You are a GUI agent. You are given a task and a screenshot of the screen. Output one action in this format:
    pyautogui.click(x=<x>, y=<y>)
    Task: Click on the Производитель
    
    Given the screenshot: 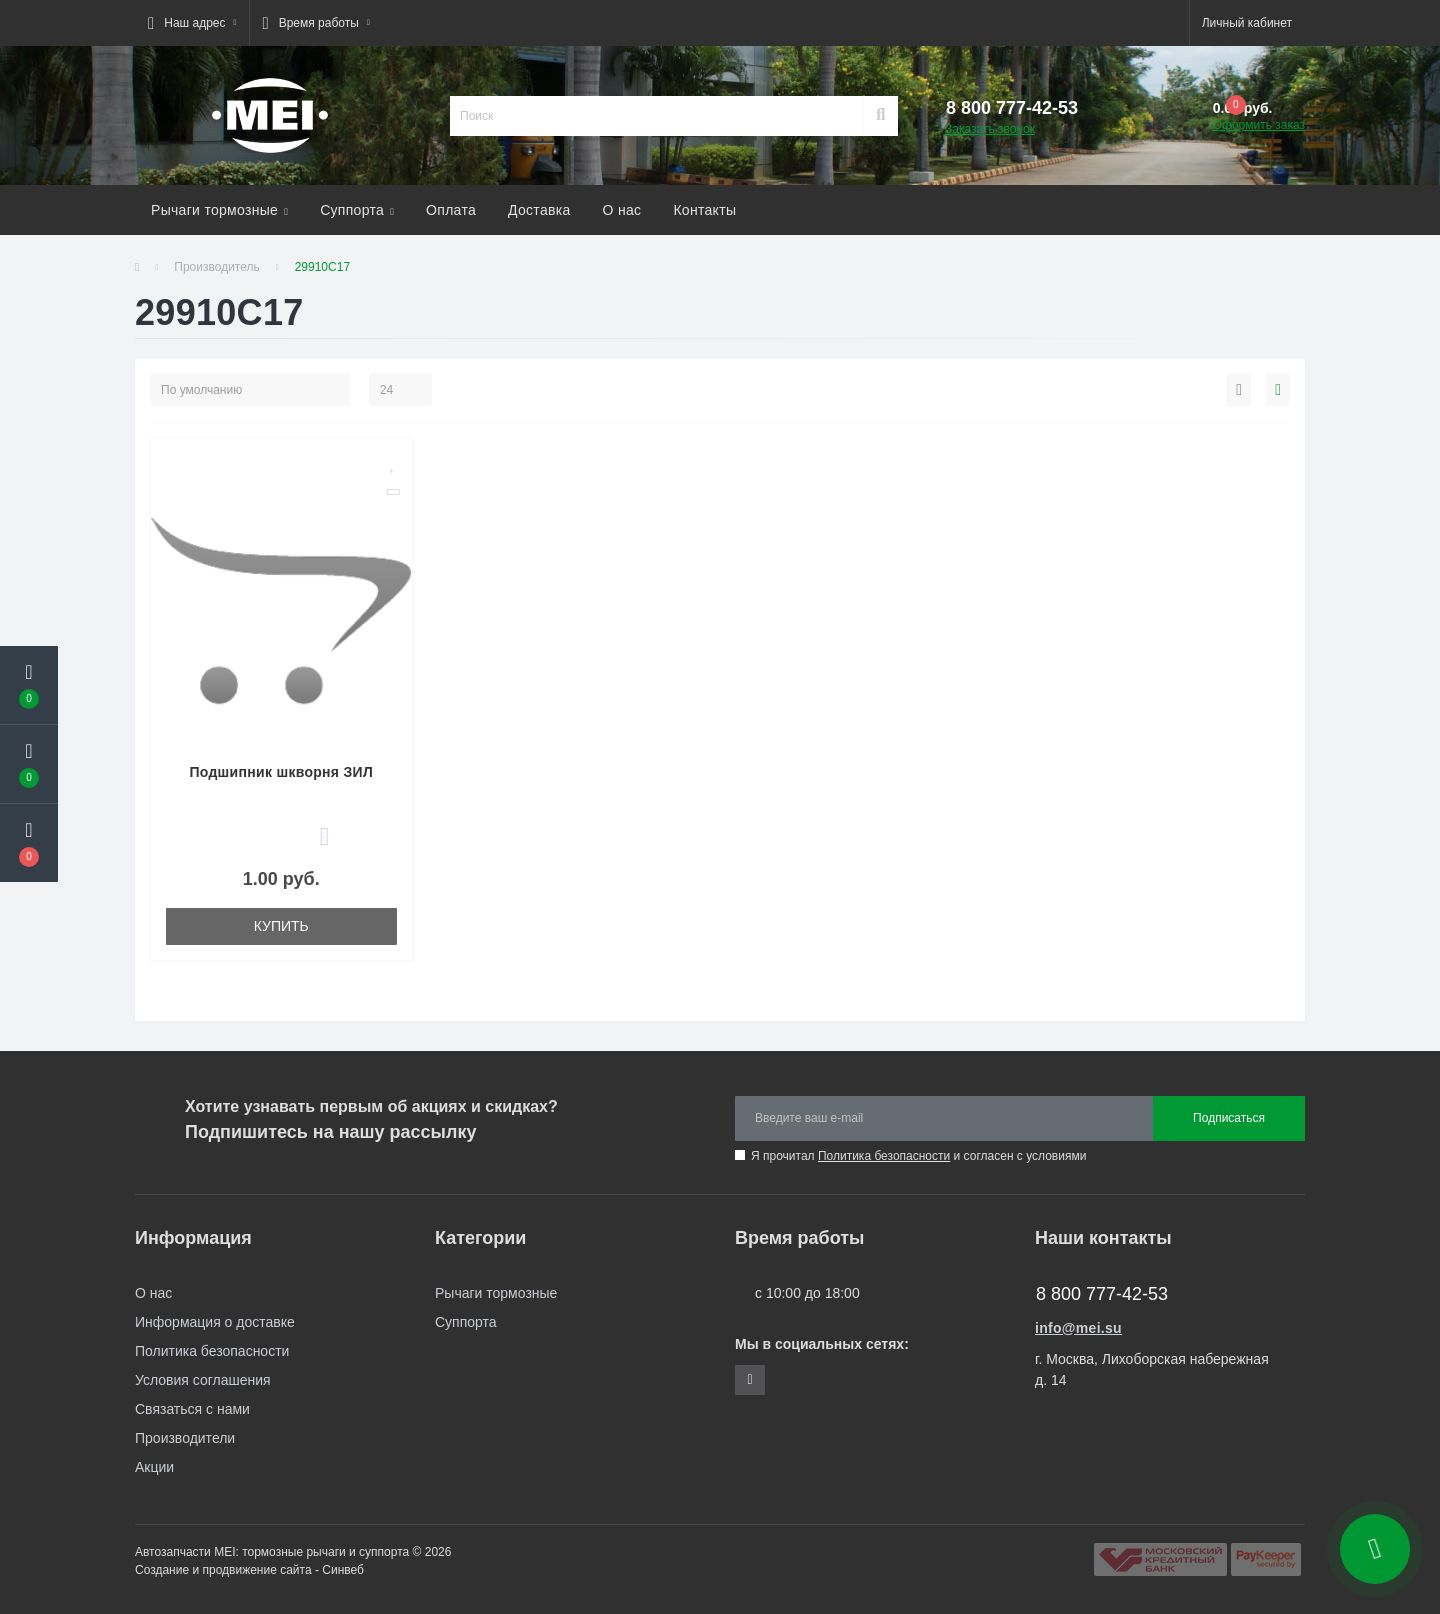 What is the action you would take?
    pyautogui.click(x=216, y=267)
    